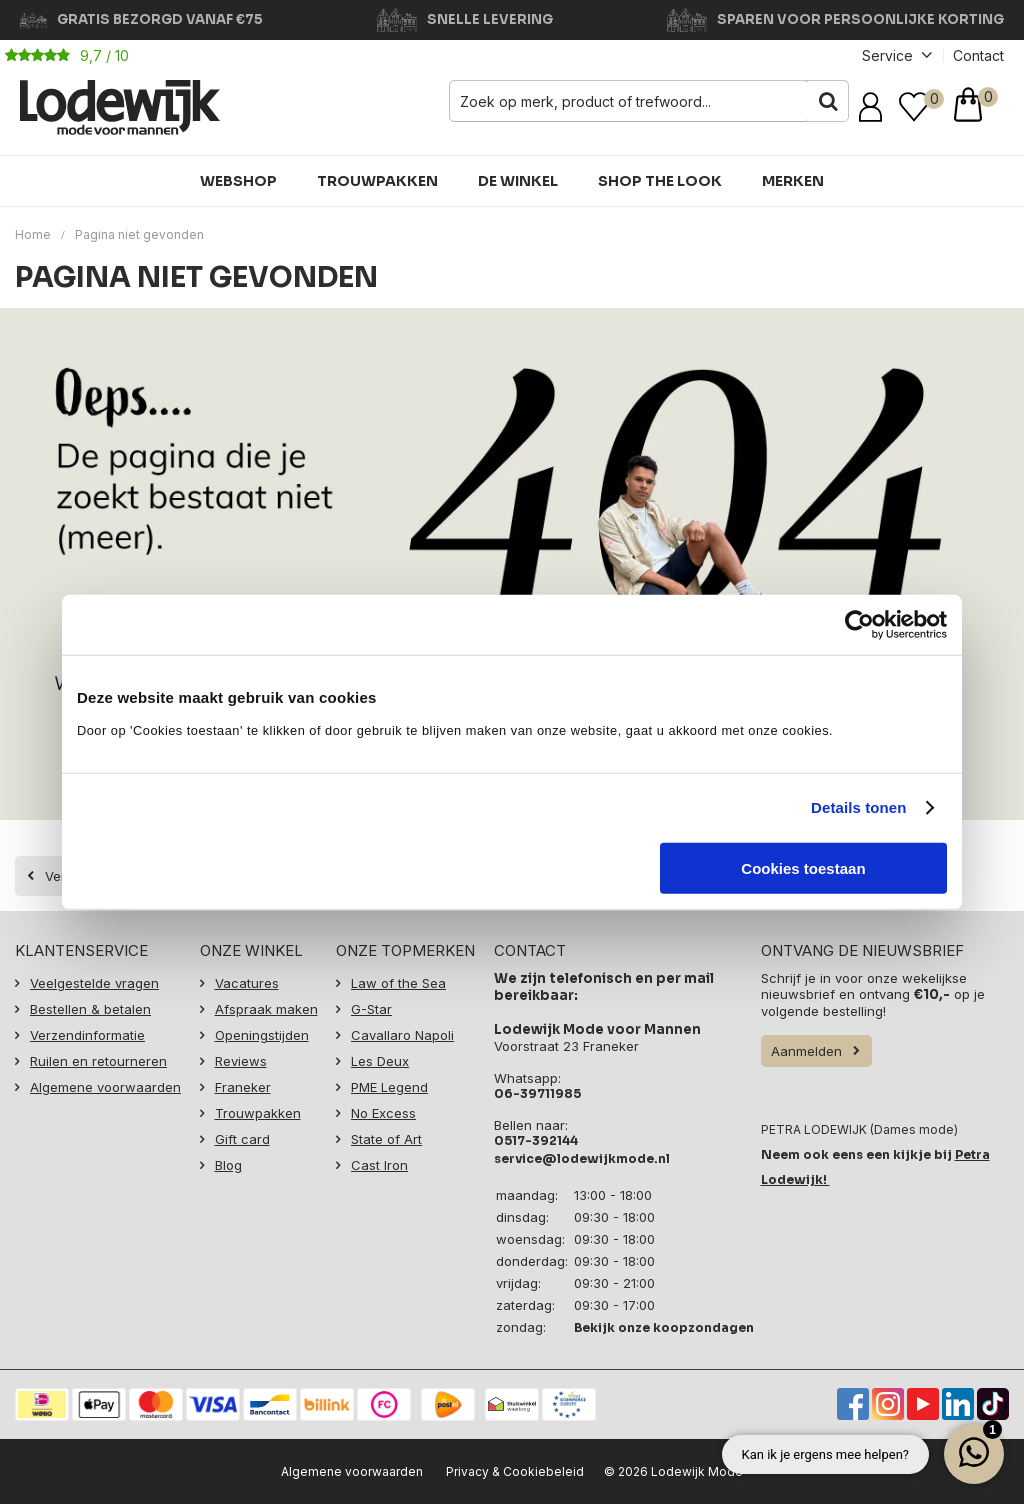  Describe the element at coordinates (371, 1009) in the screenshot. I see `G-Star` at that location.